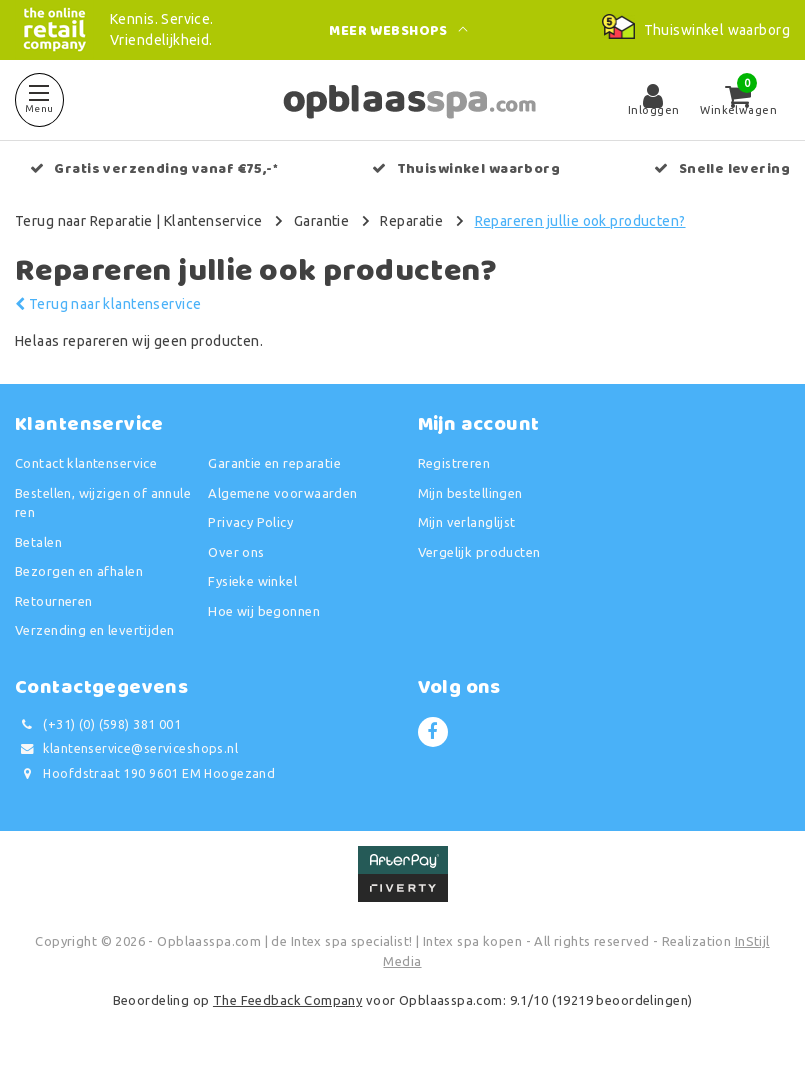 This screenshot has height=1076, width=805. What do you see at coordinates (470, 493) in the screenshot?
I see `Mijn bestellingen` at bounding box center [470, 493].